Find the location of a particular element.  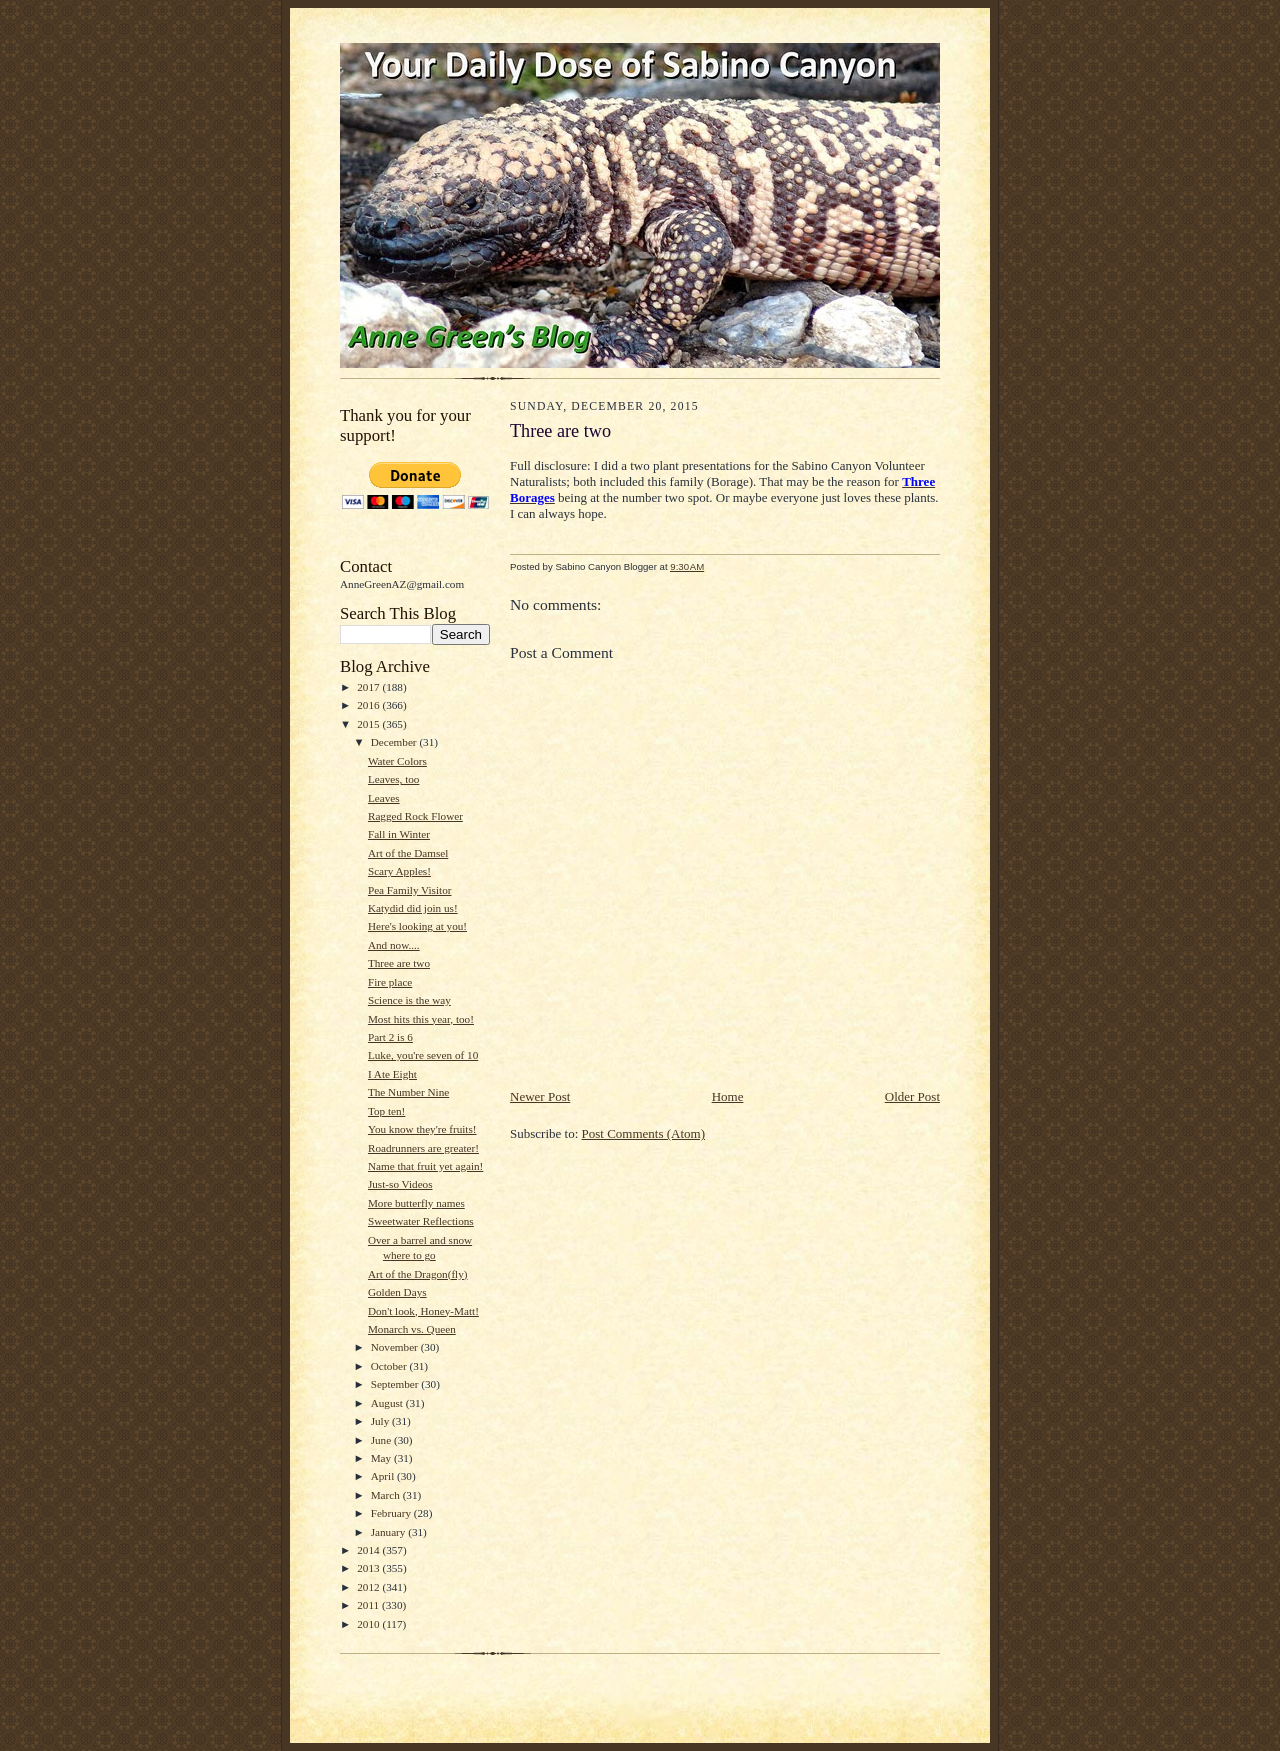

Scary Apples! is located at coordinates (399, 871).